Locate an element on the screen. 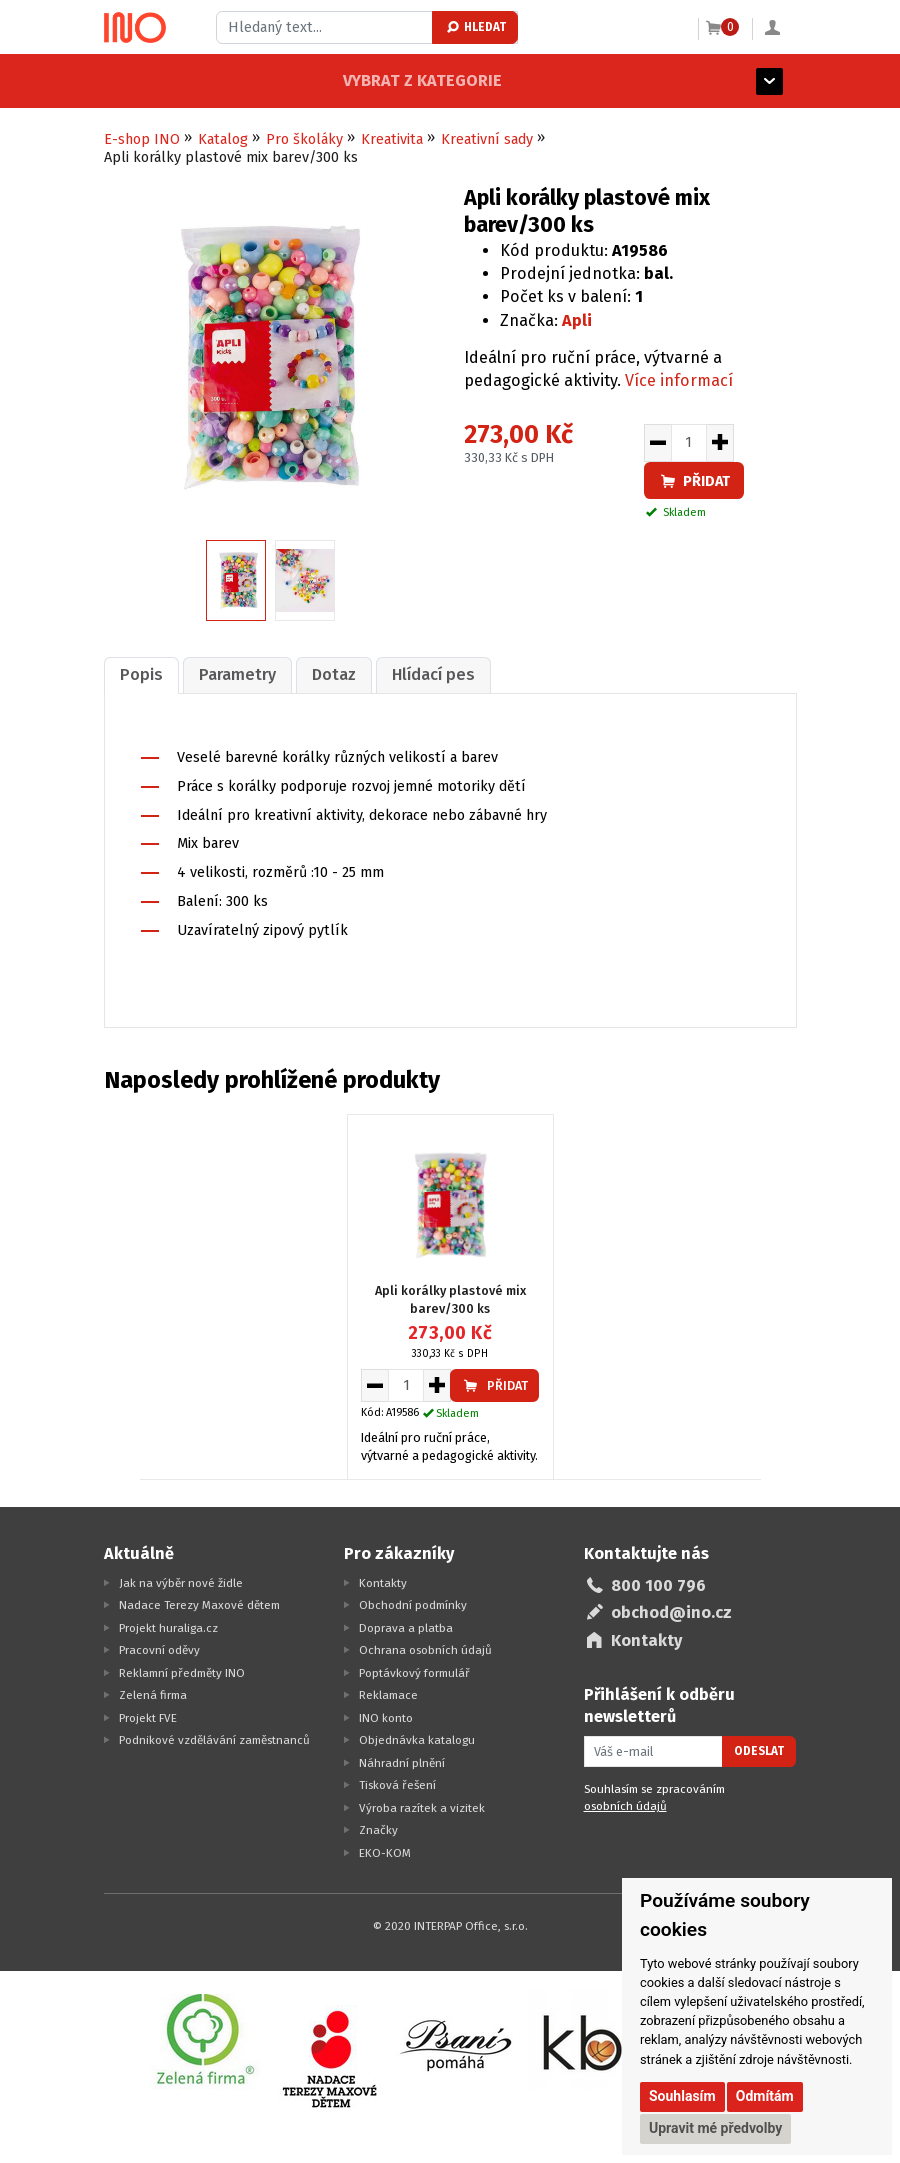  [Množství pro vložení do košíku] is located at coordinates (689, 443).